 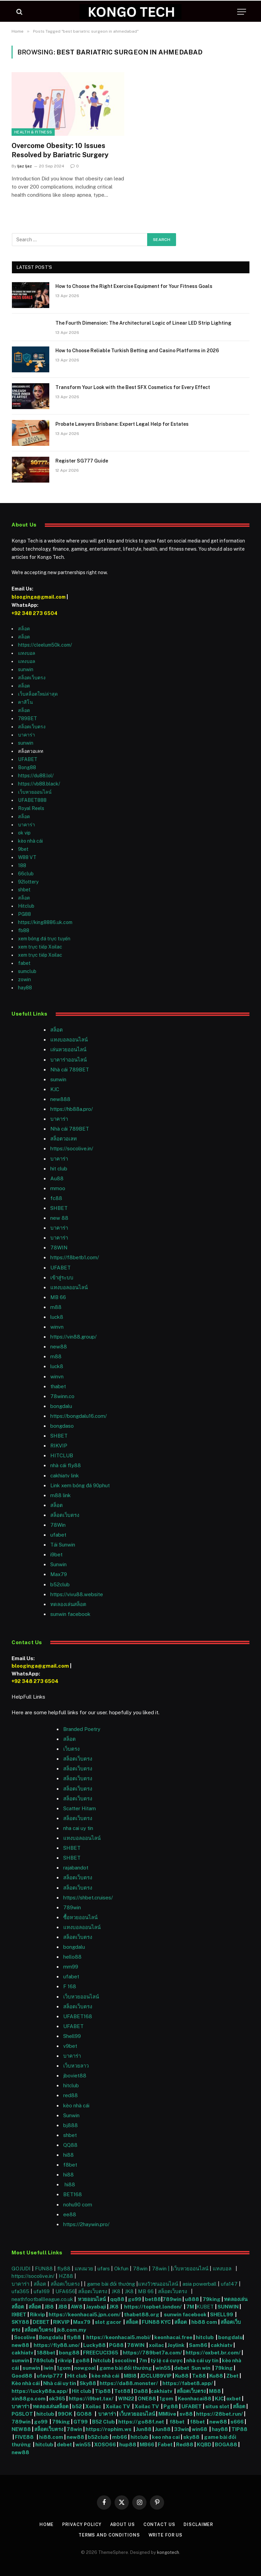 I want to click on https://bongdalu16.com/, so click(x=78, y=1416).